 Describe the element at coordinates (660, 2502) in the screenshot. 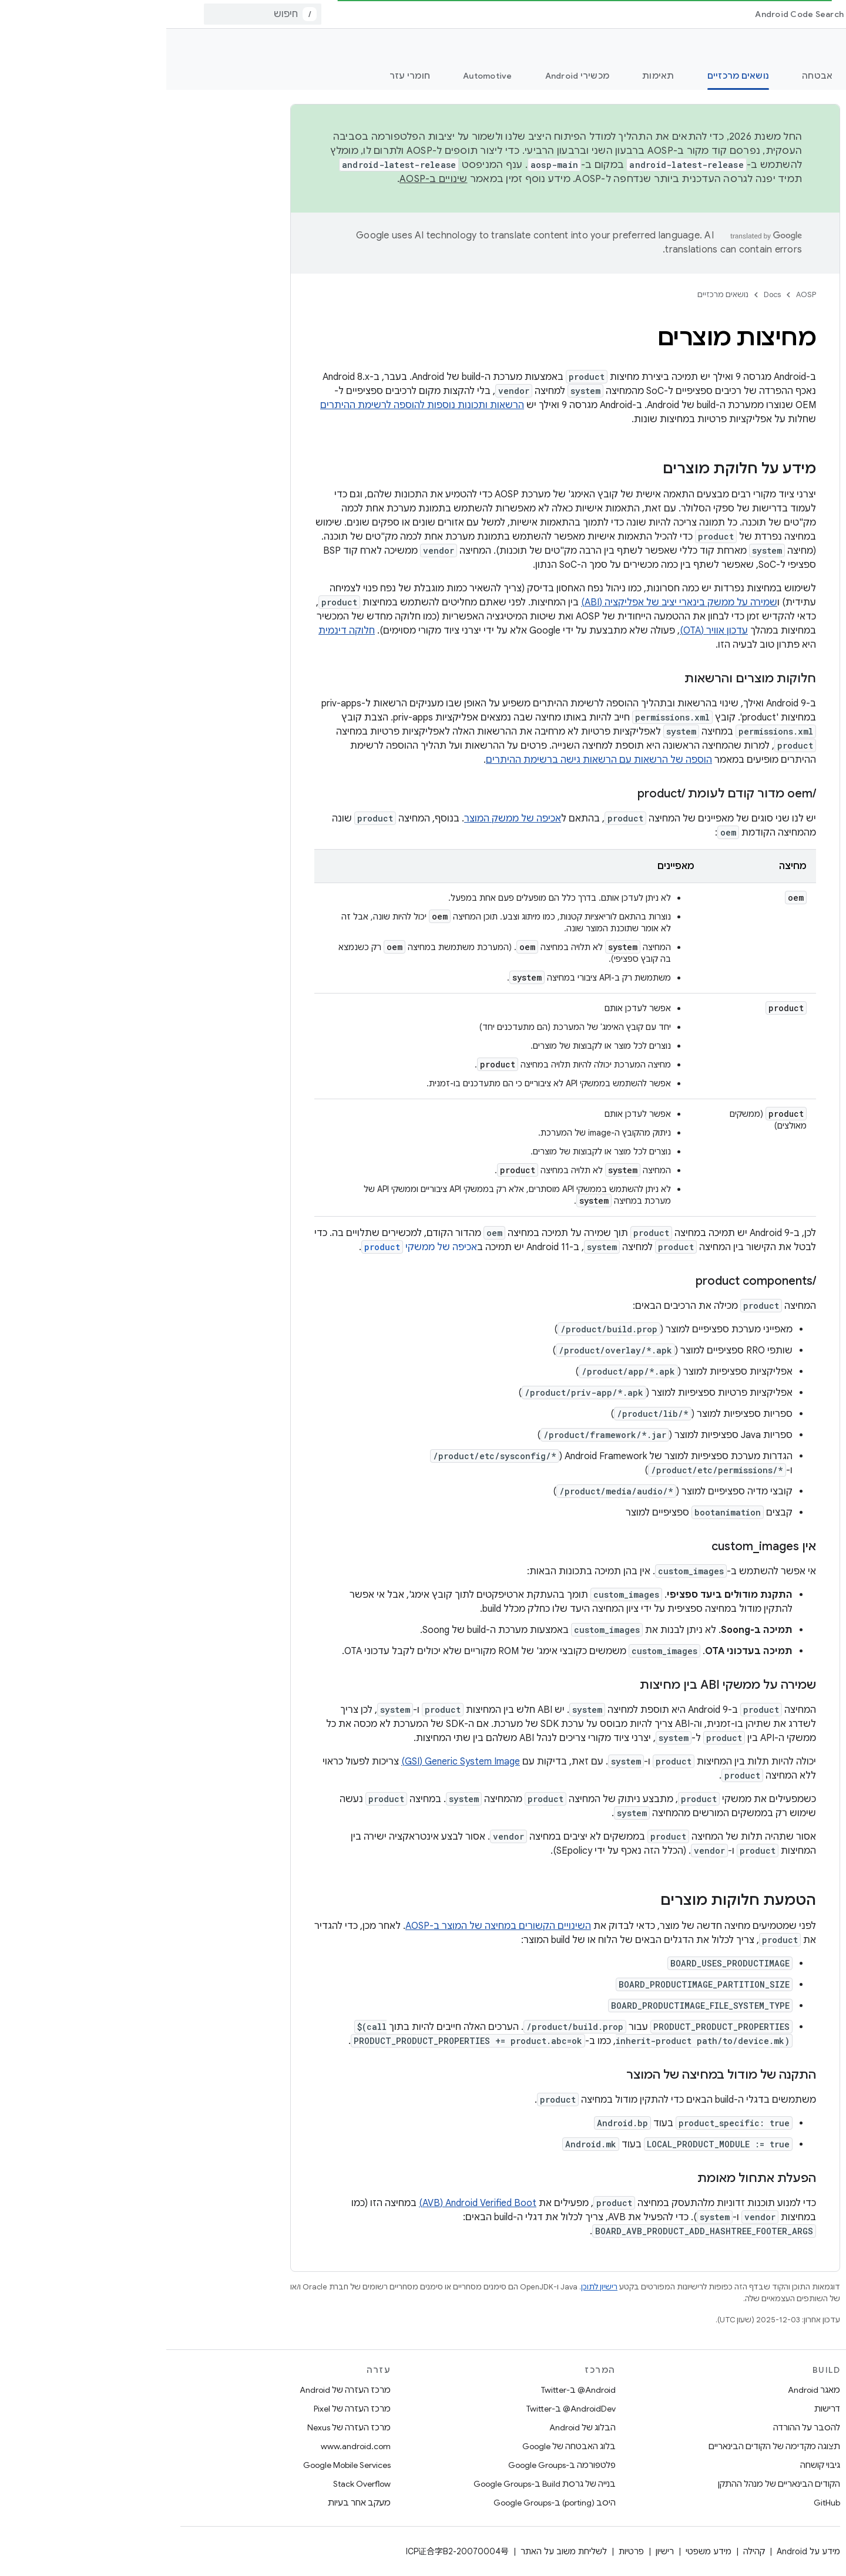

I see `GitHub` at that location.